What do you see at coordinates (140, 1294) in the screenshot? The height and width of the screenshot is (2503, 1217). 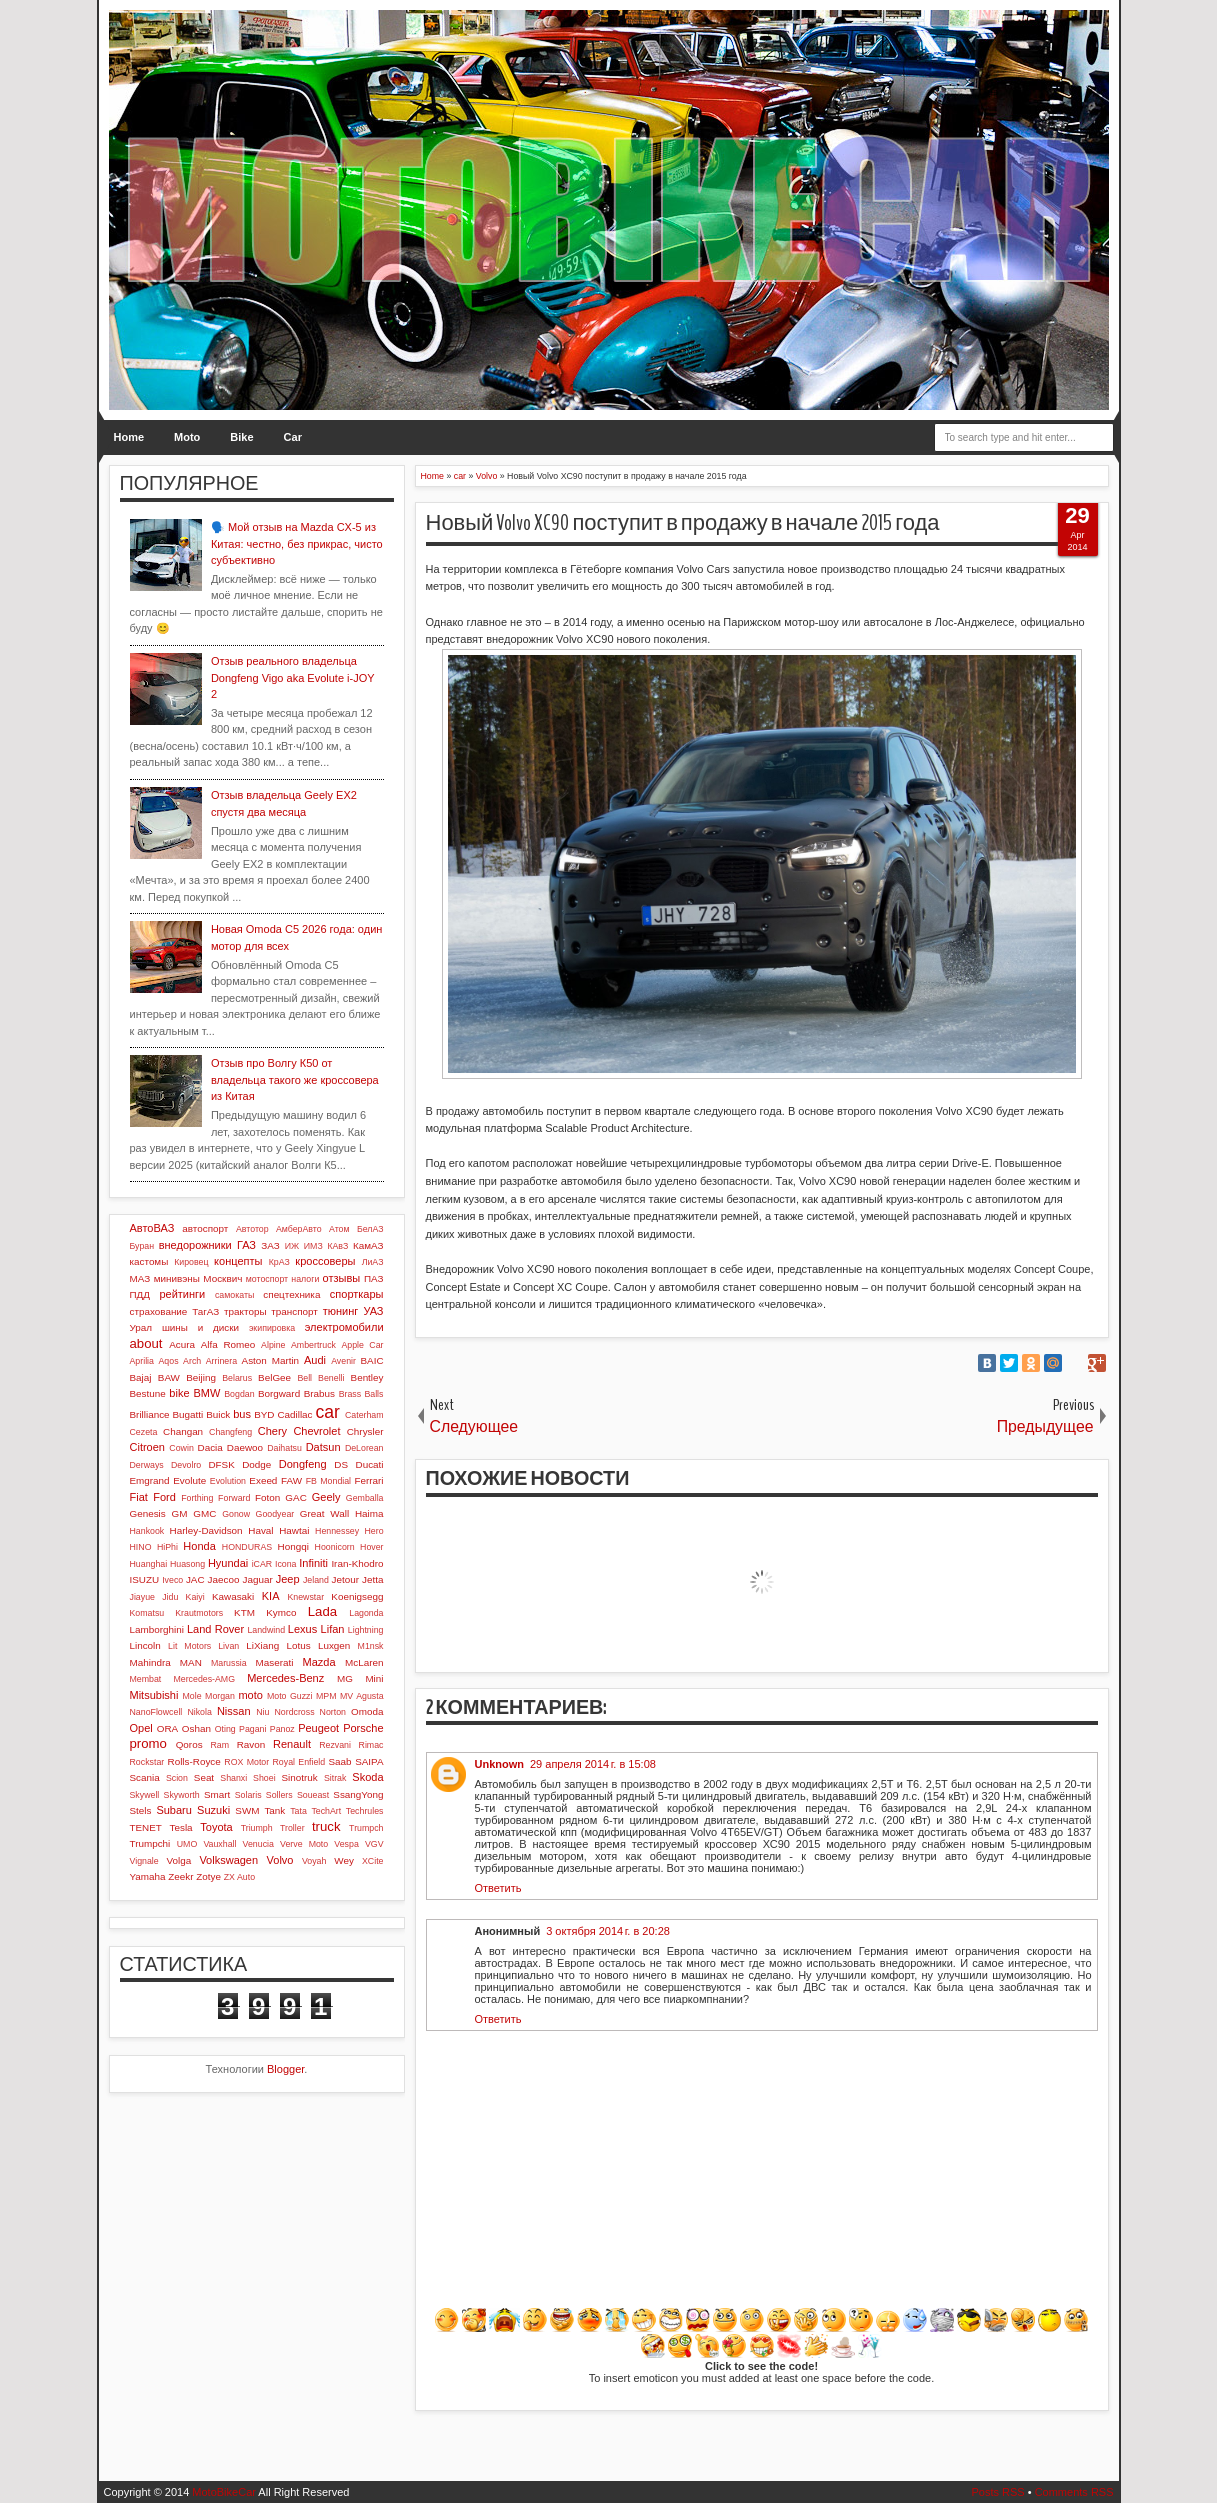 I see `ПДД` at bounding box center [140, 1294].